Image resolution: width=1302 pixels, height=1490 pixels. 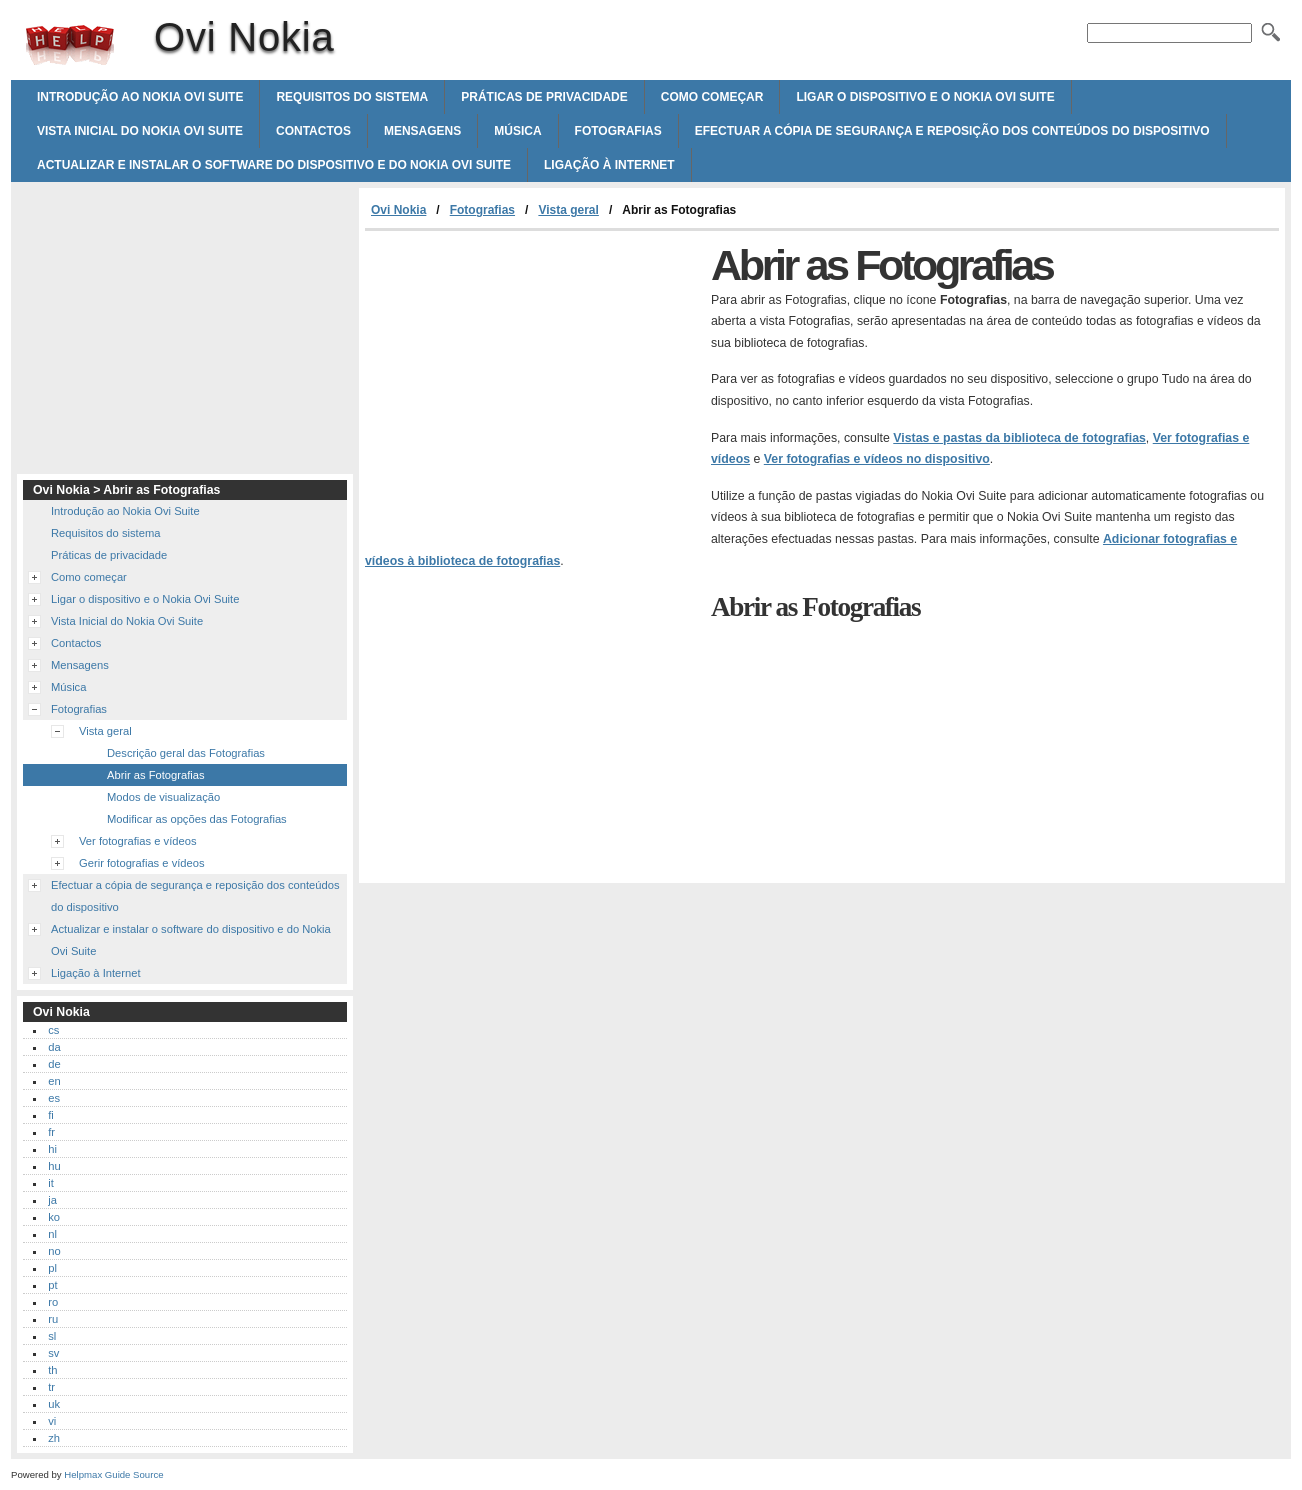 What do you see at coordinates (422, 131) in the screenshot?
I see `Mensagens` at bounding box center [422, 131].